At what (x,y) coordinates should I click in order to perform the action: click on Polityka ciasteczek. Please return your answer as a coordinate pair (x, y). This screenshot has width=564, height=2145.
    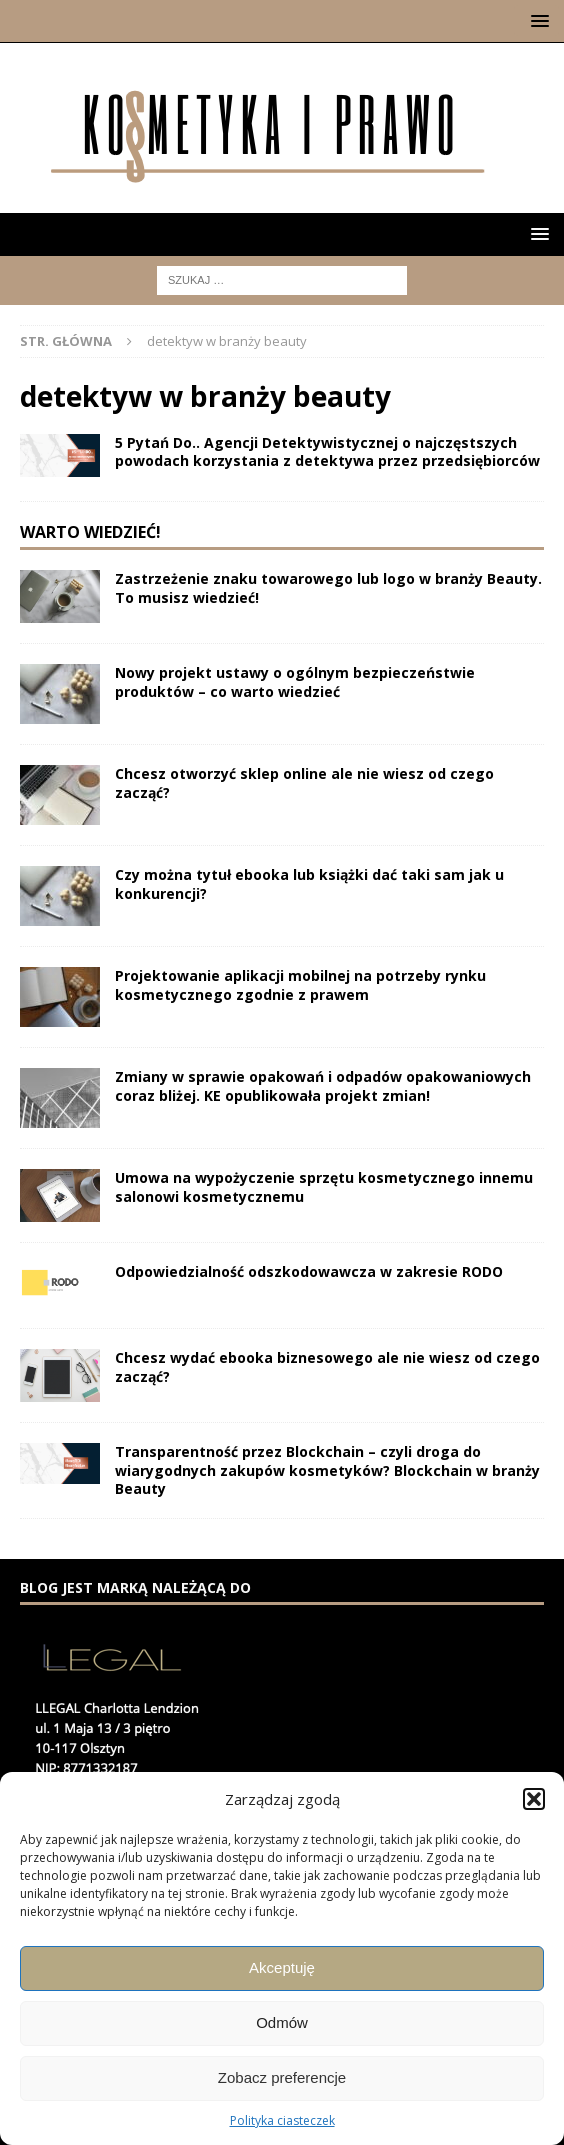
    Looking at the image, I should click on (282, 2120).